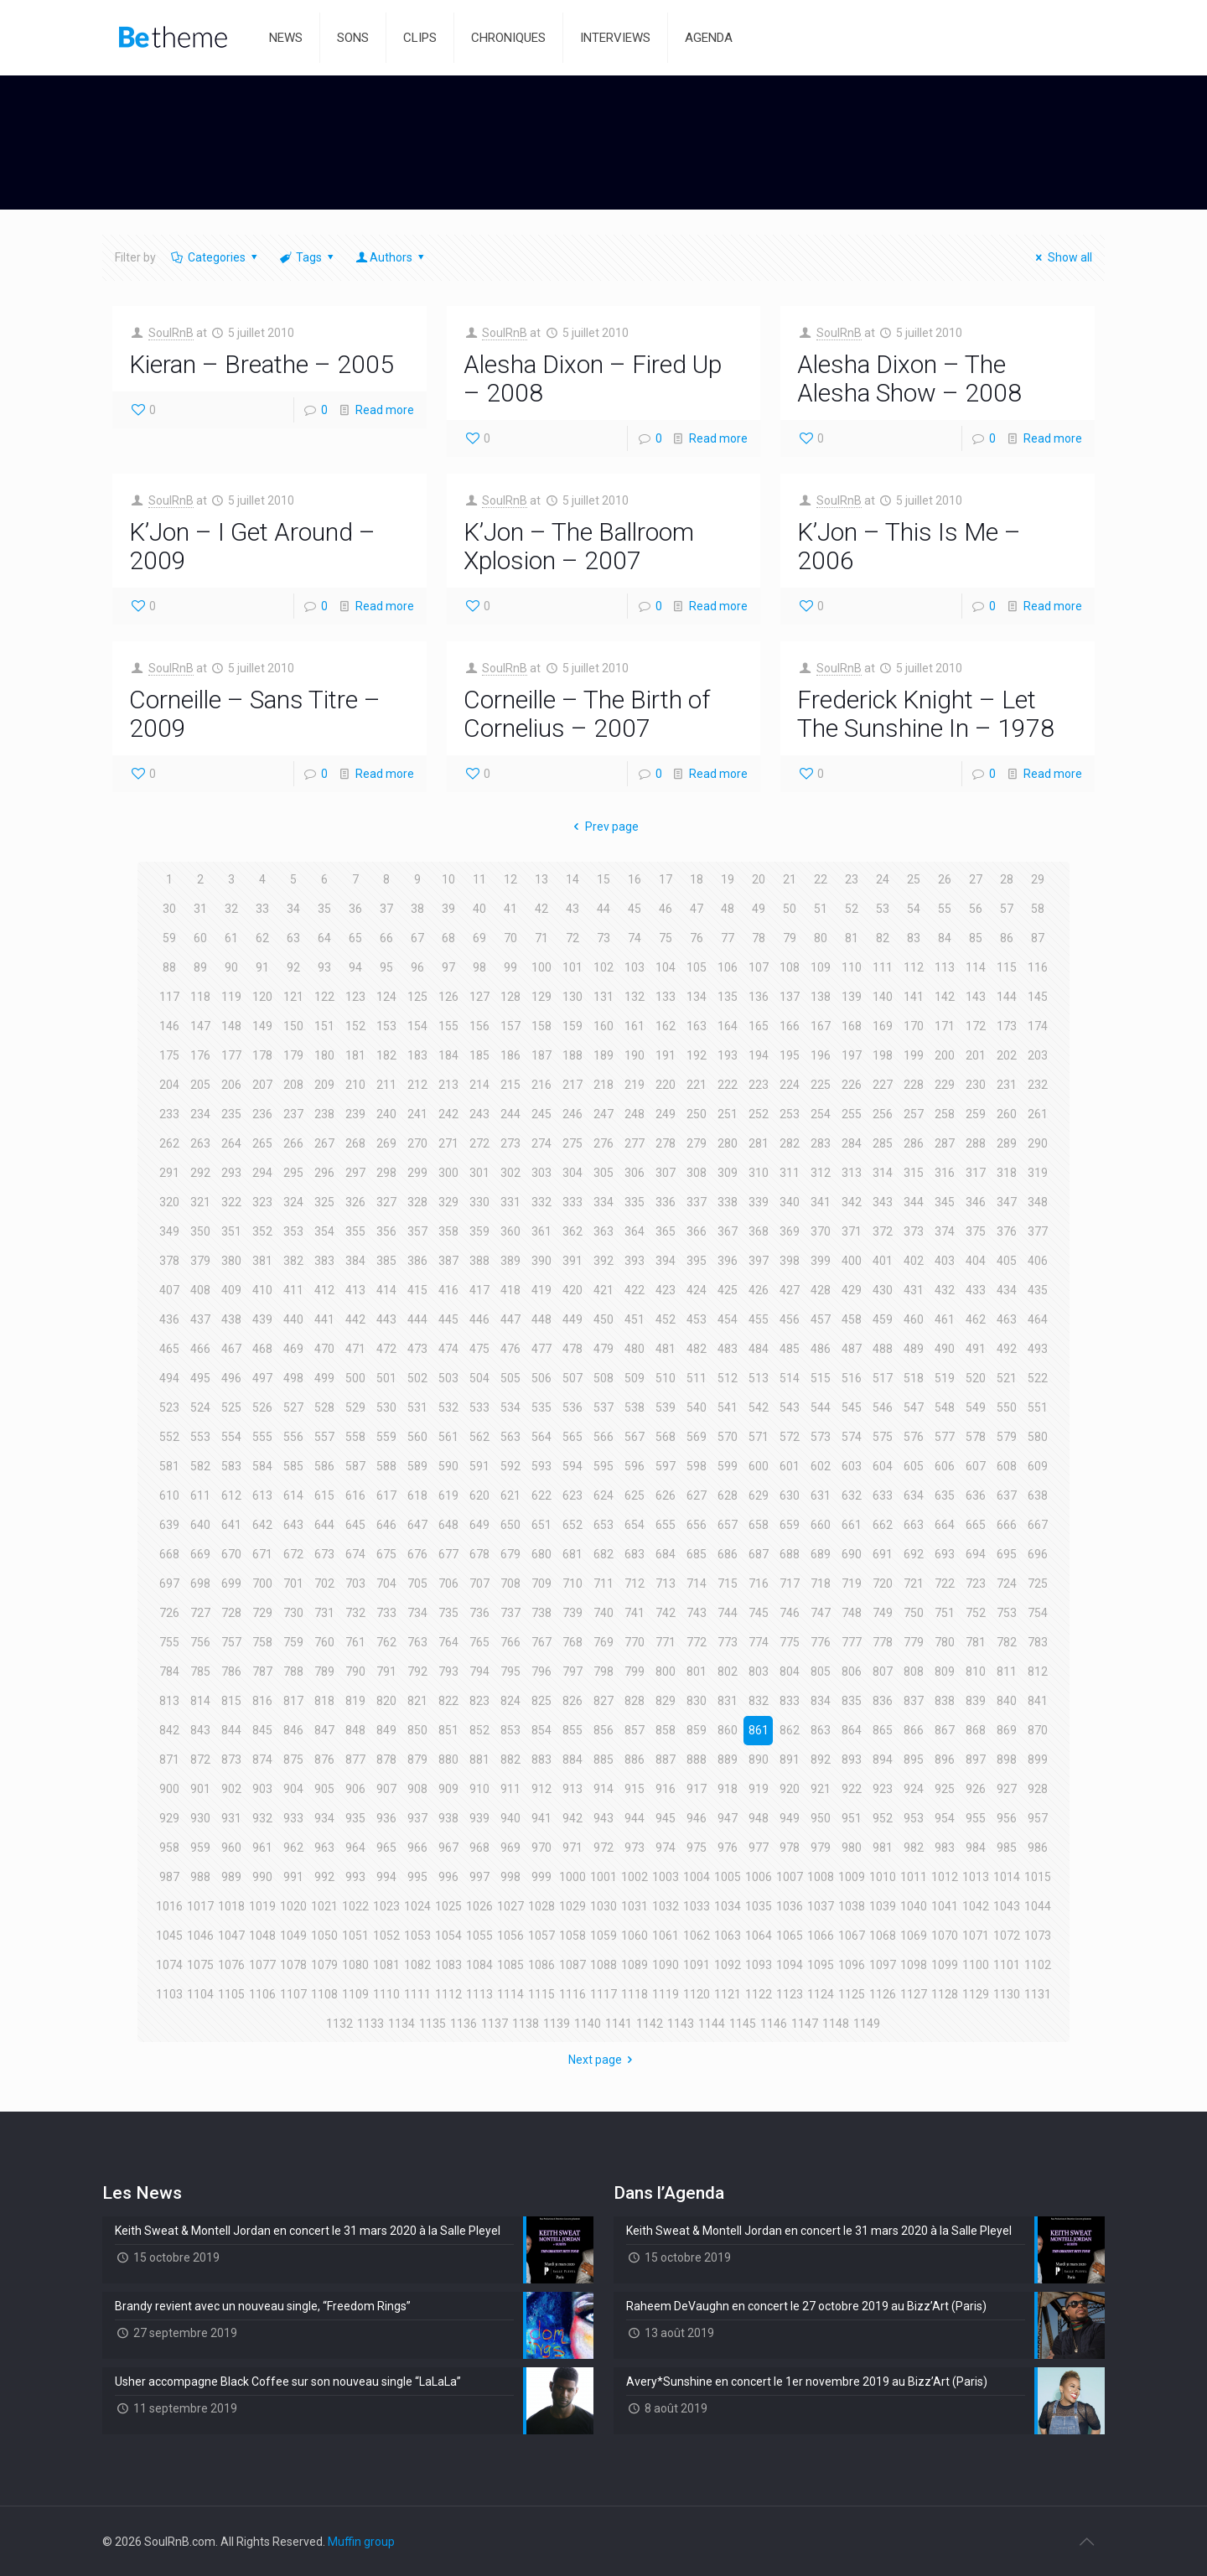 This screenshot has height=2576, width=1207. What do you see at coordinates (1007, 1084) in the screenshot?
I see `231` at bounding box center [1007, 1084].